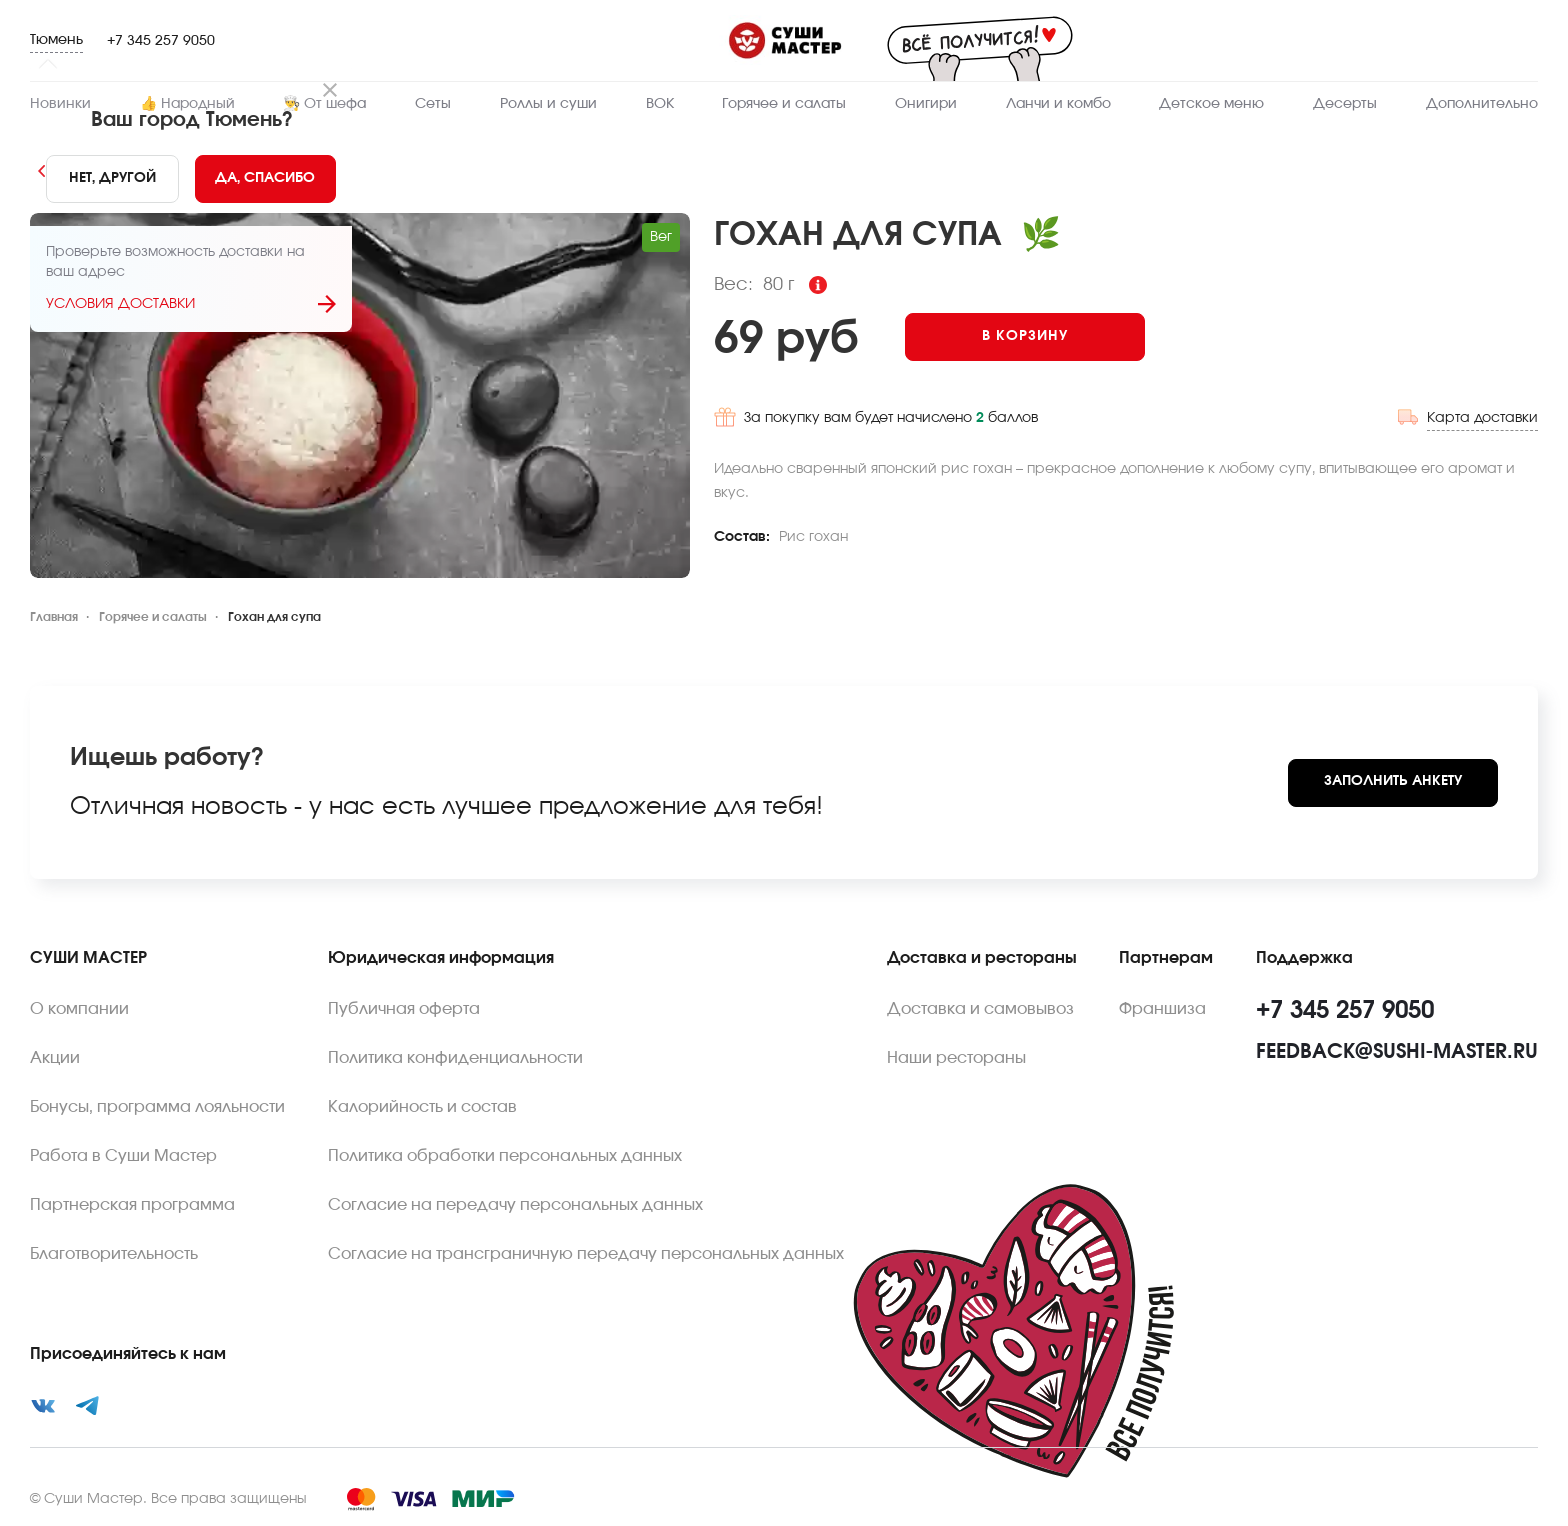 This screenshot has height=1526, width=1568. Describe the element at coordinates (123, 1156) in the screenshot. I see `Работа в Суши Мастер` at that location.